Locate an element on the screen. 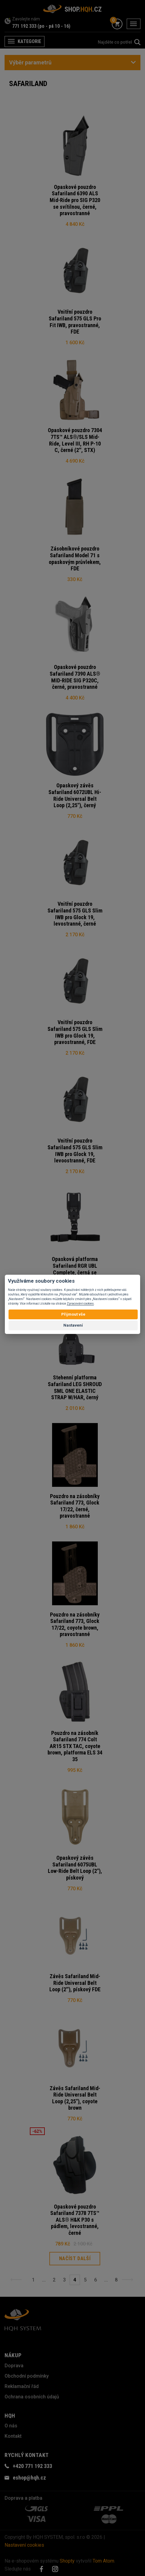  Závěs Safariland Mid-Ride Universal Belt Loop (2''), pískový FDE is located at coordinates (75, 1983).